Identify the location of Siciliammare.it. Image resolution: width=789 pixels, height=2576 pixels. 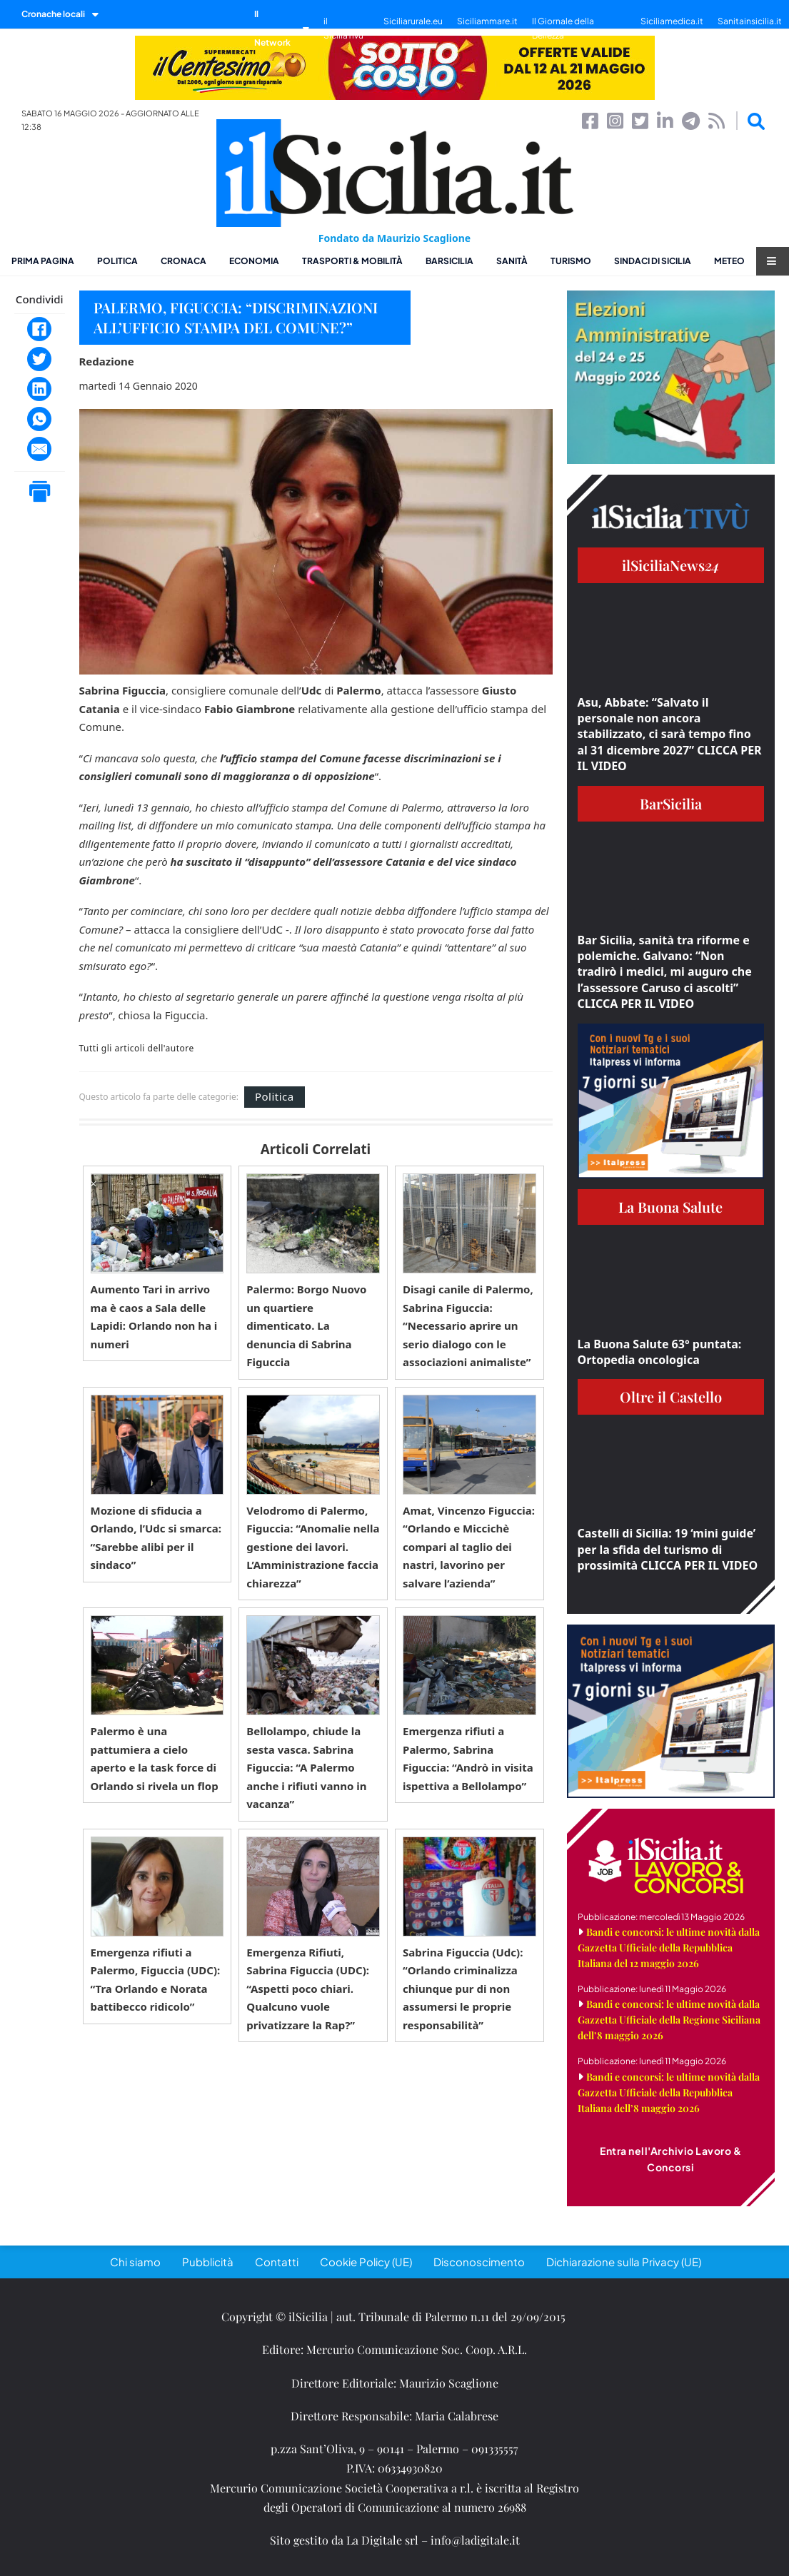
(487, 21).